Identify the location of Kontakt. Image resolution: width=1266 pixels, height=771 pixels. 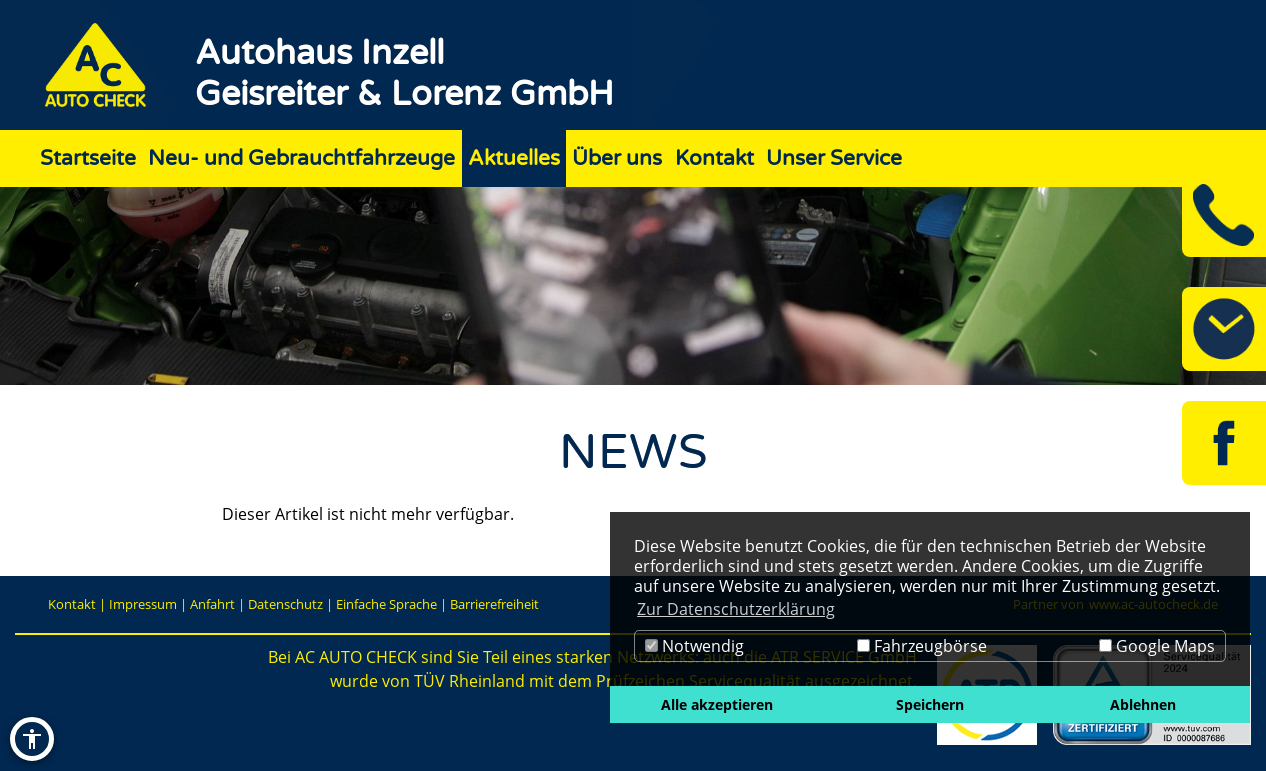
(72, 604).